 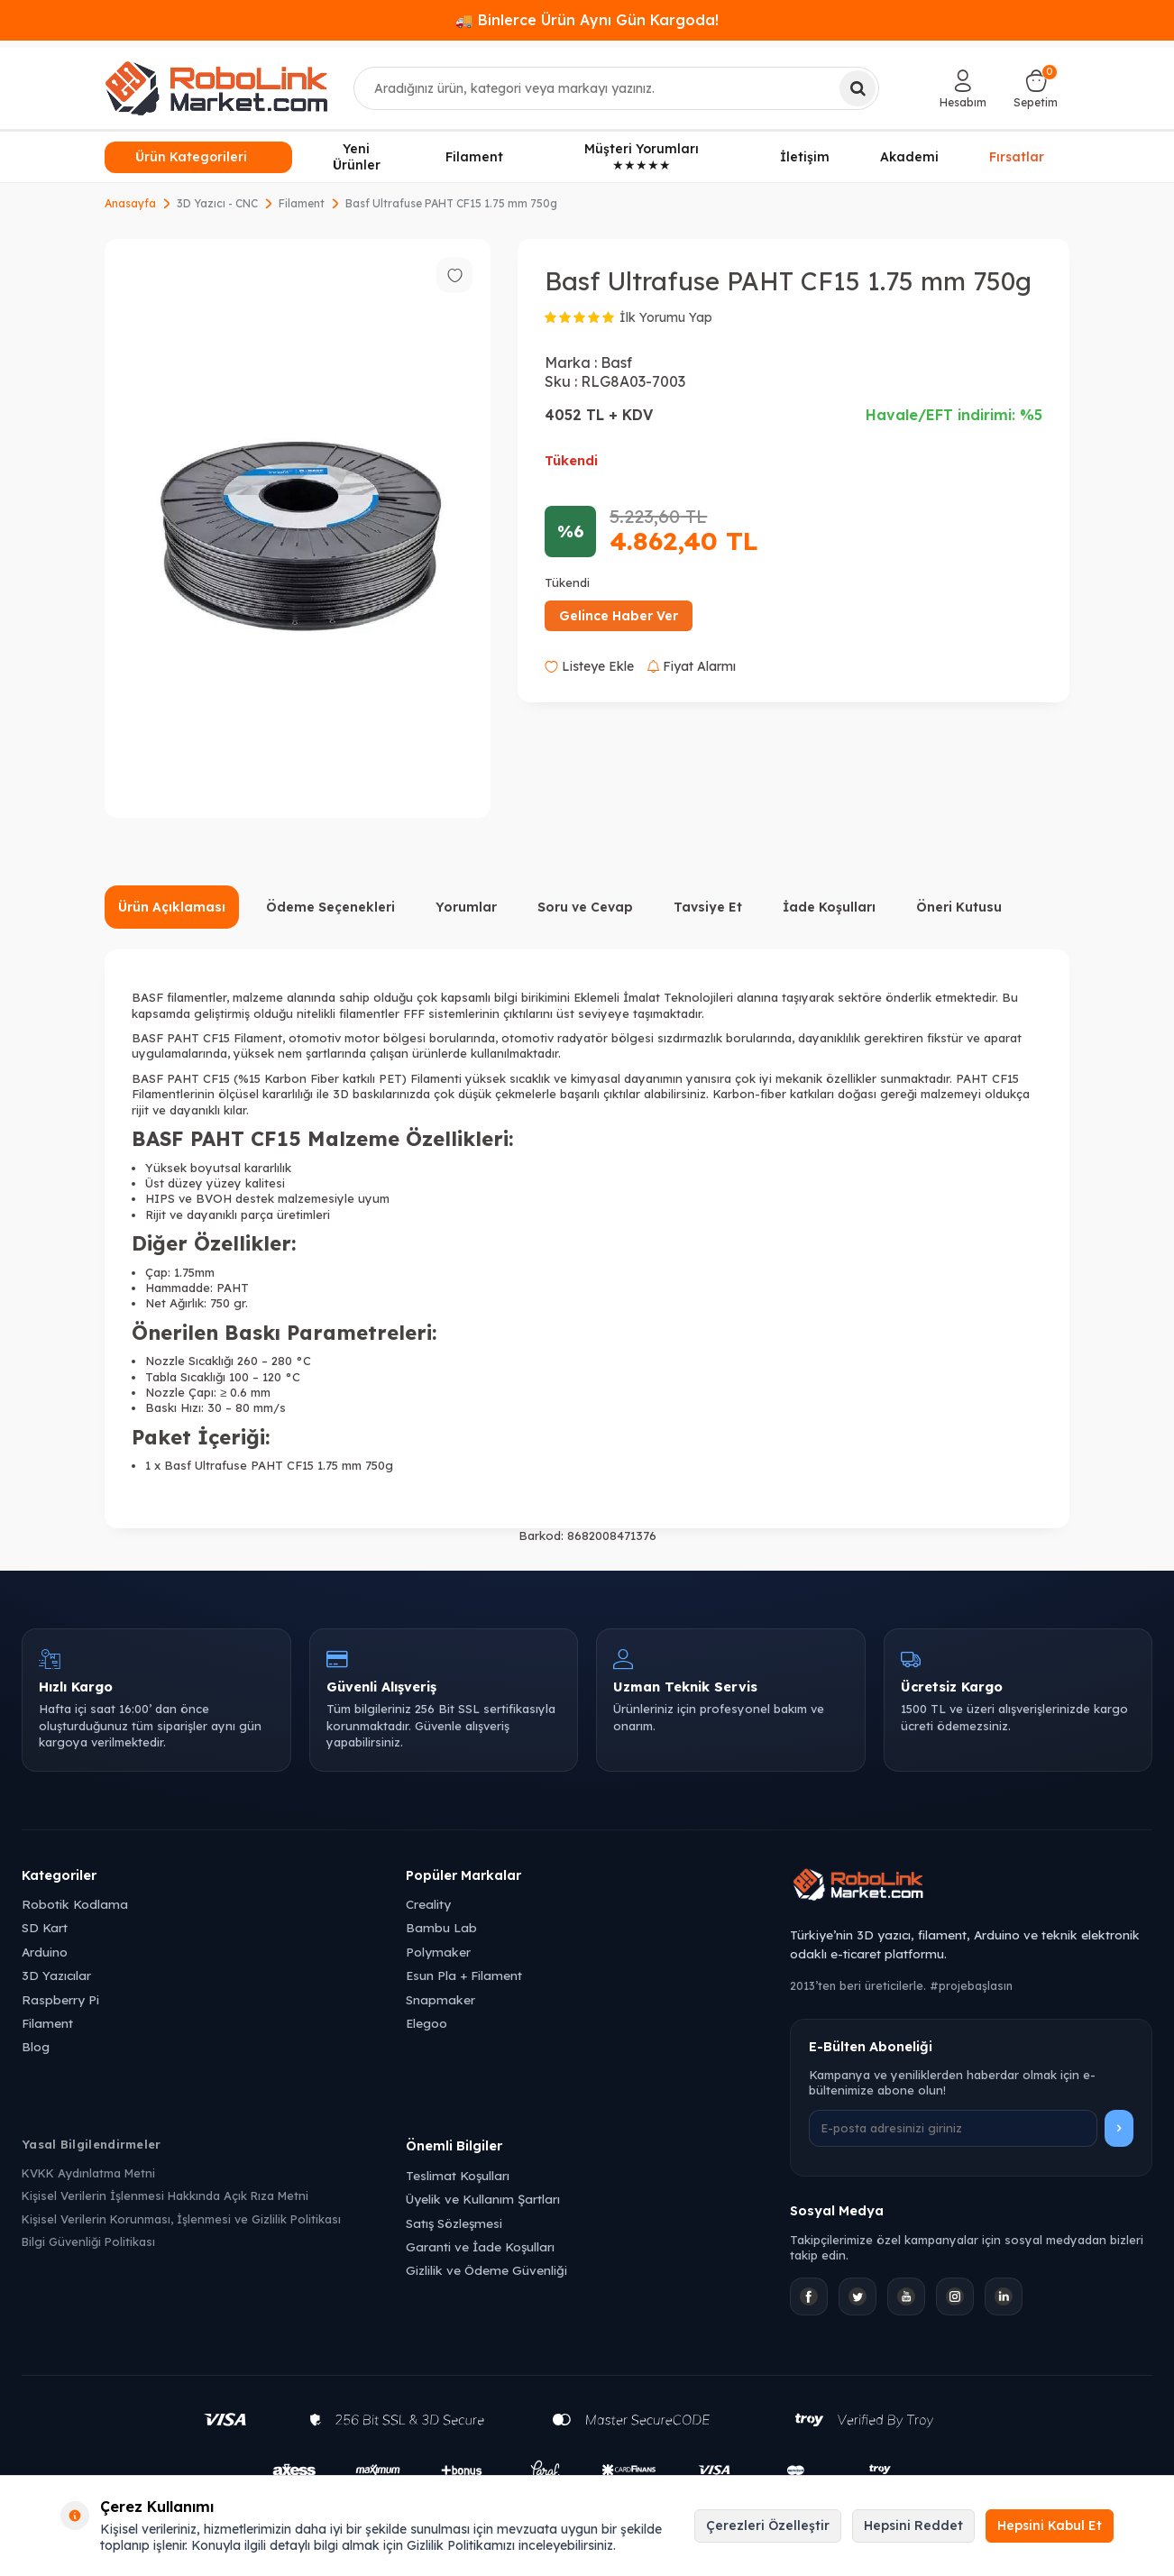 I want to click on 3D Yazıcılar, so click(x=56, y=1975).